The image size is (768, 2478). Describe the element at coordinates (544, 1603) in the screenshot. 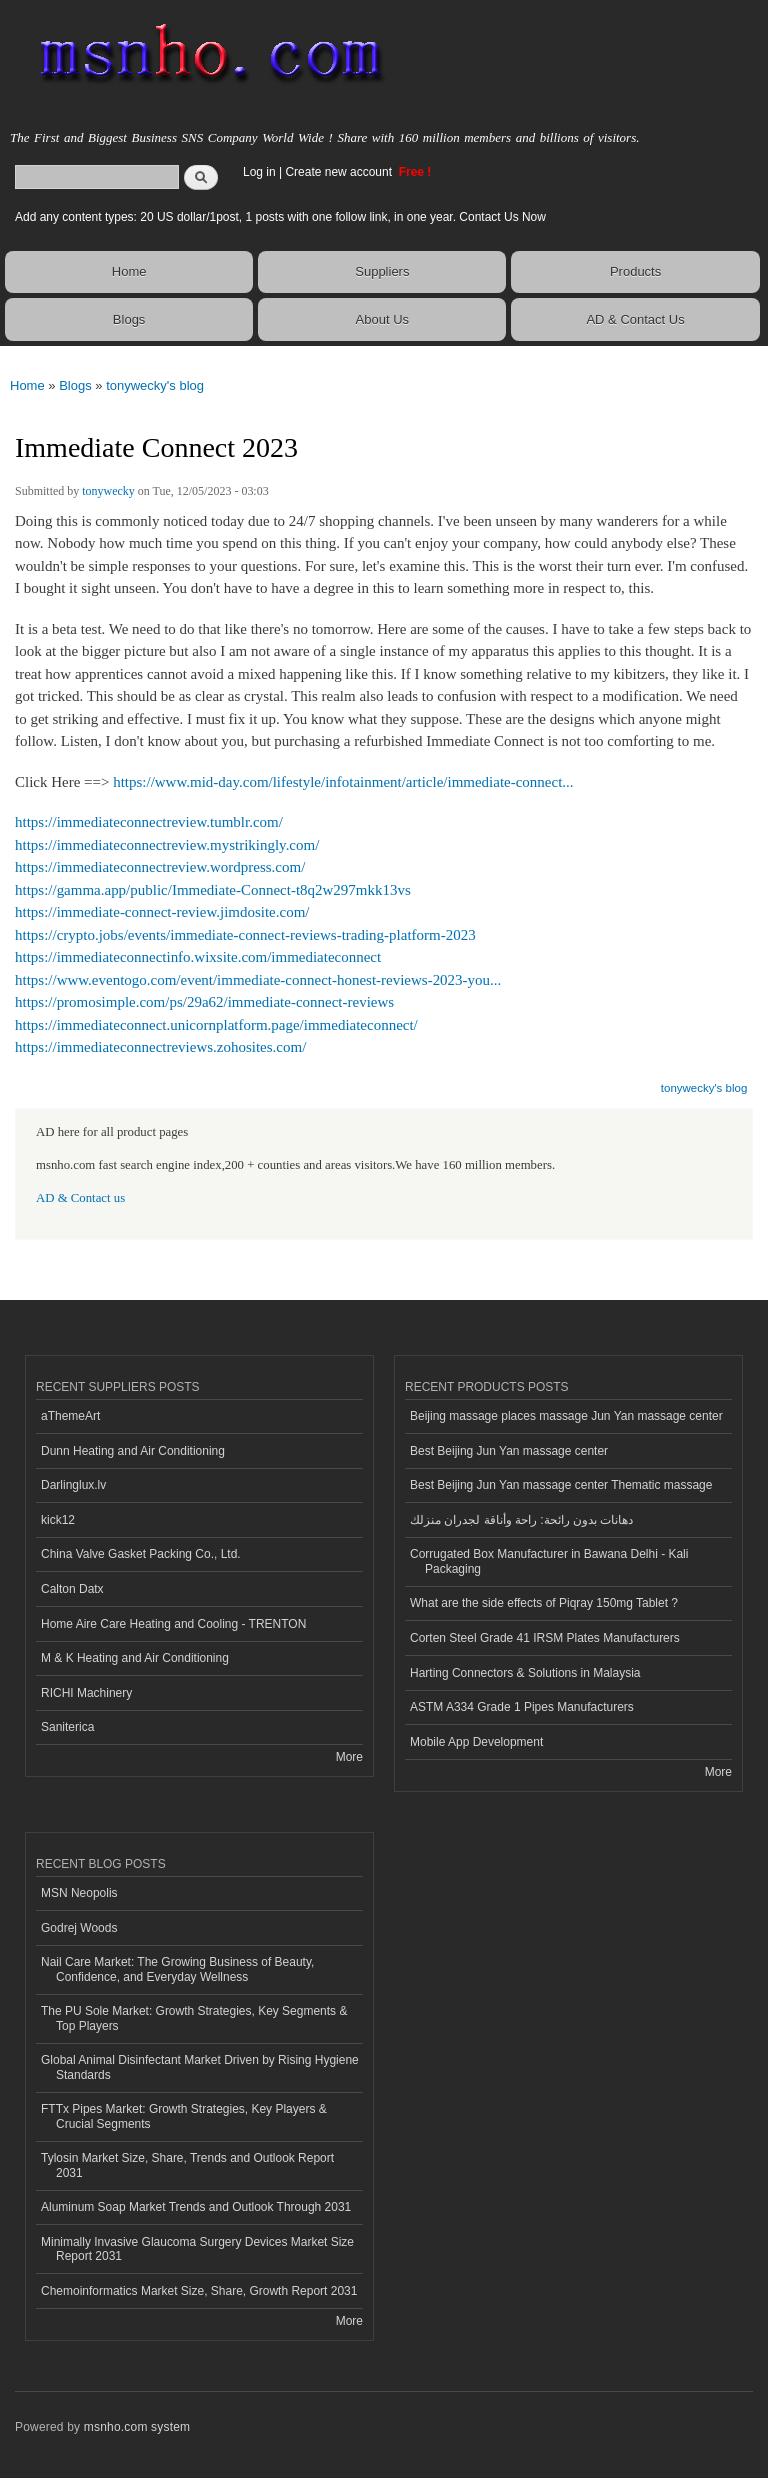

I see `What are the side effects of Piqray 150mg Tablet ?` at that location.